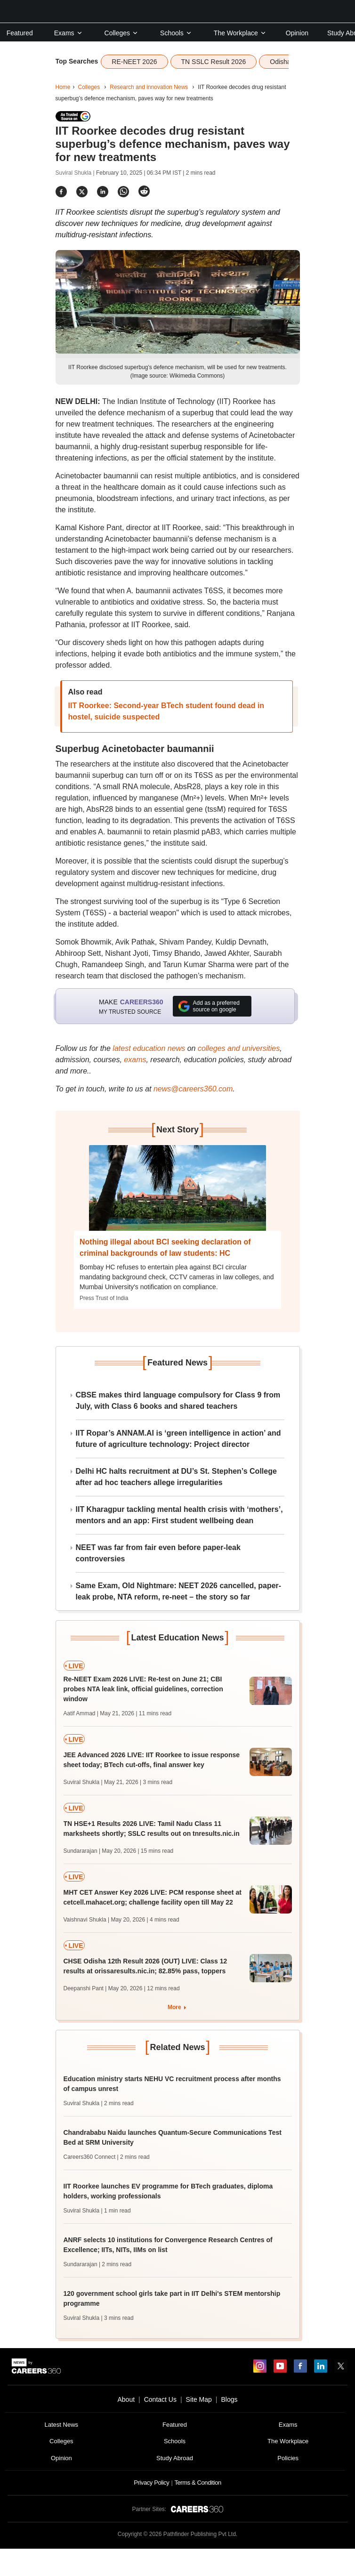  What do you see at coordinates (176, 33) in the screenshot?
I see `Schools` at bounding box center [176, 33].